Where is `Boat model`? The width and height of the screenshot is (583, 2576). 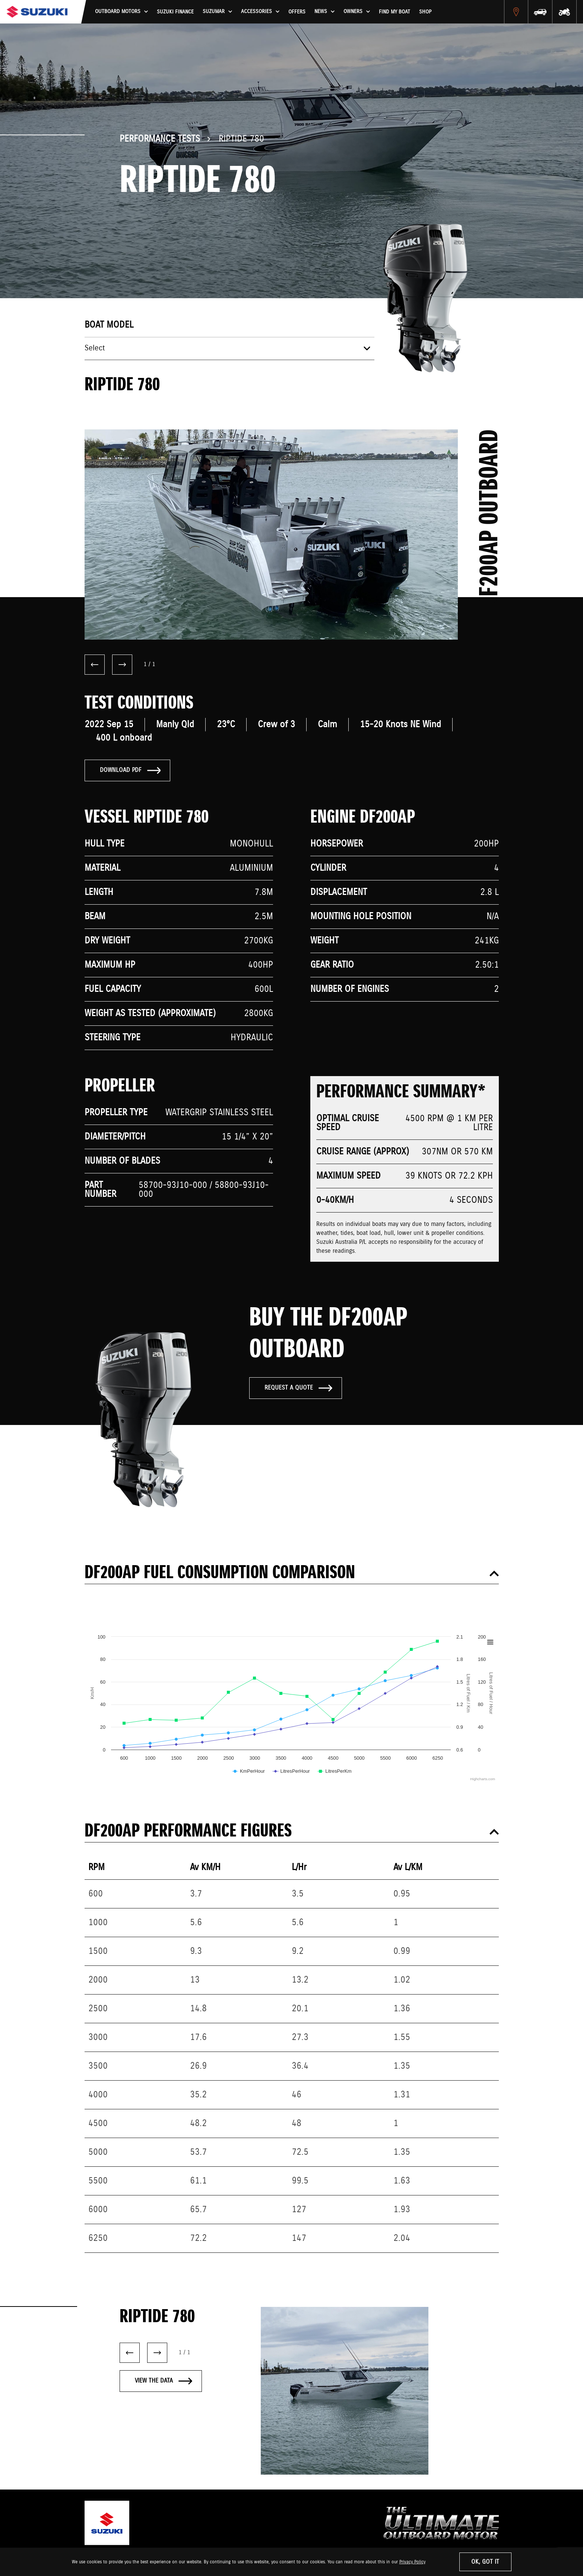
Boat model is located at coordinates (109, 325).